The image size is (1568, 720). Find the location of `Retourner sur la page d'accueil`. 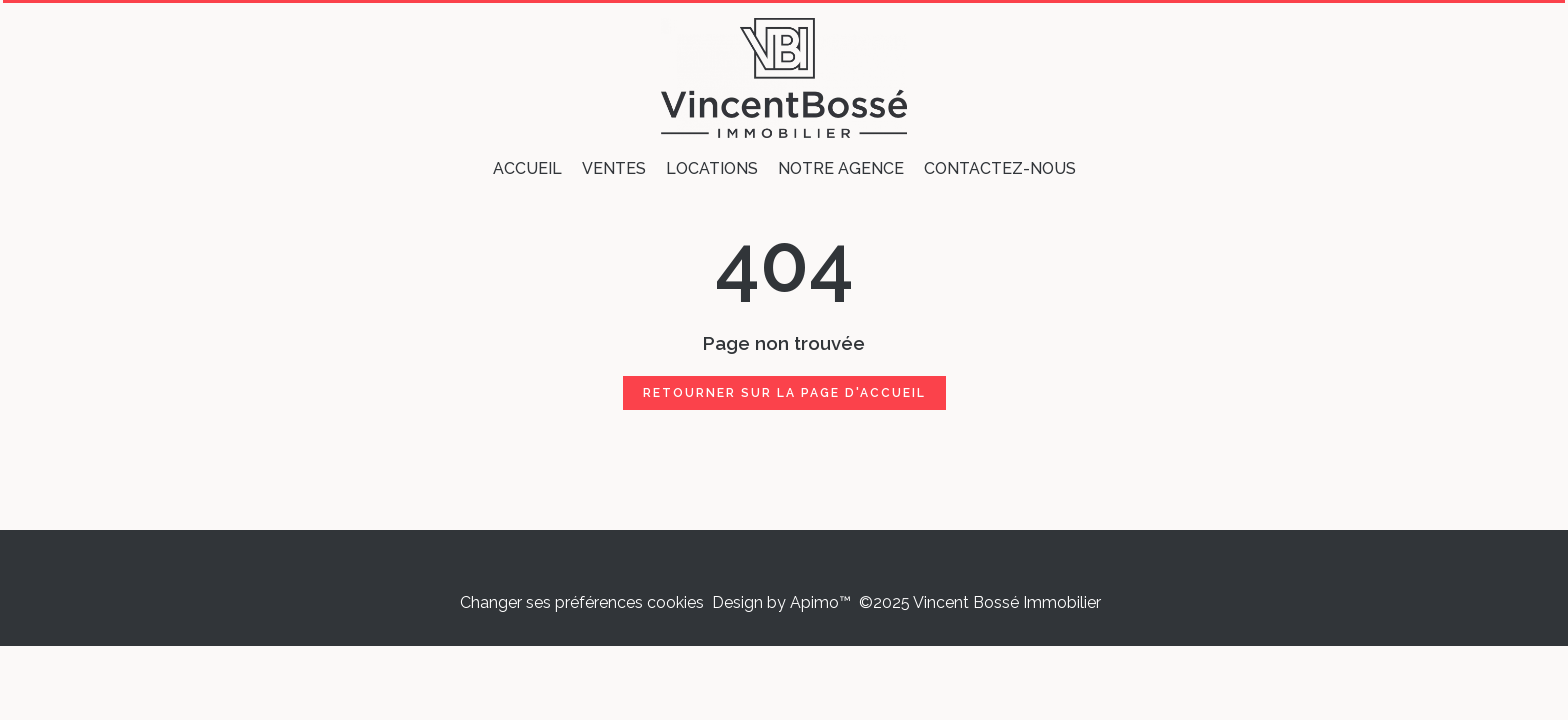

Retourner sur la page d'accueil is located at coordinates (784, 393).